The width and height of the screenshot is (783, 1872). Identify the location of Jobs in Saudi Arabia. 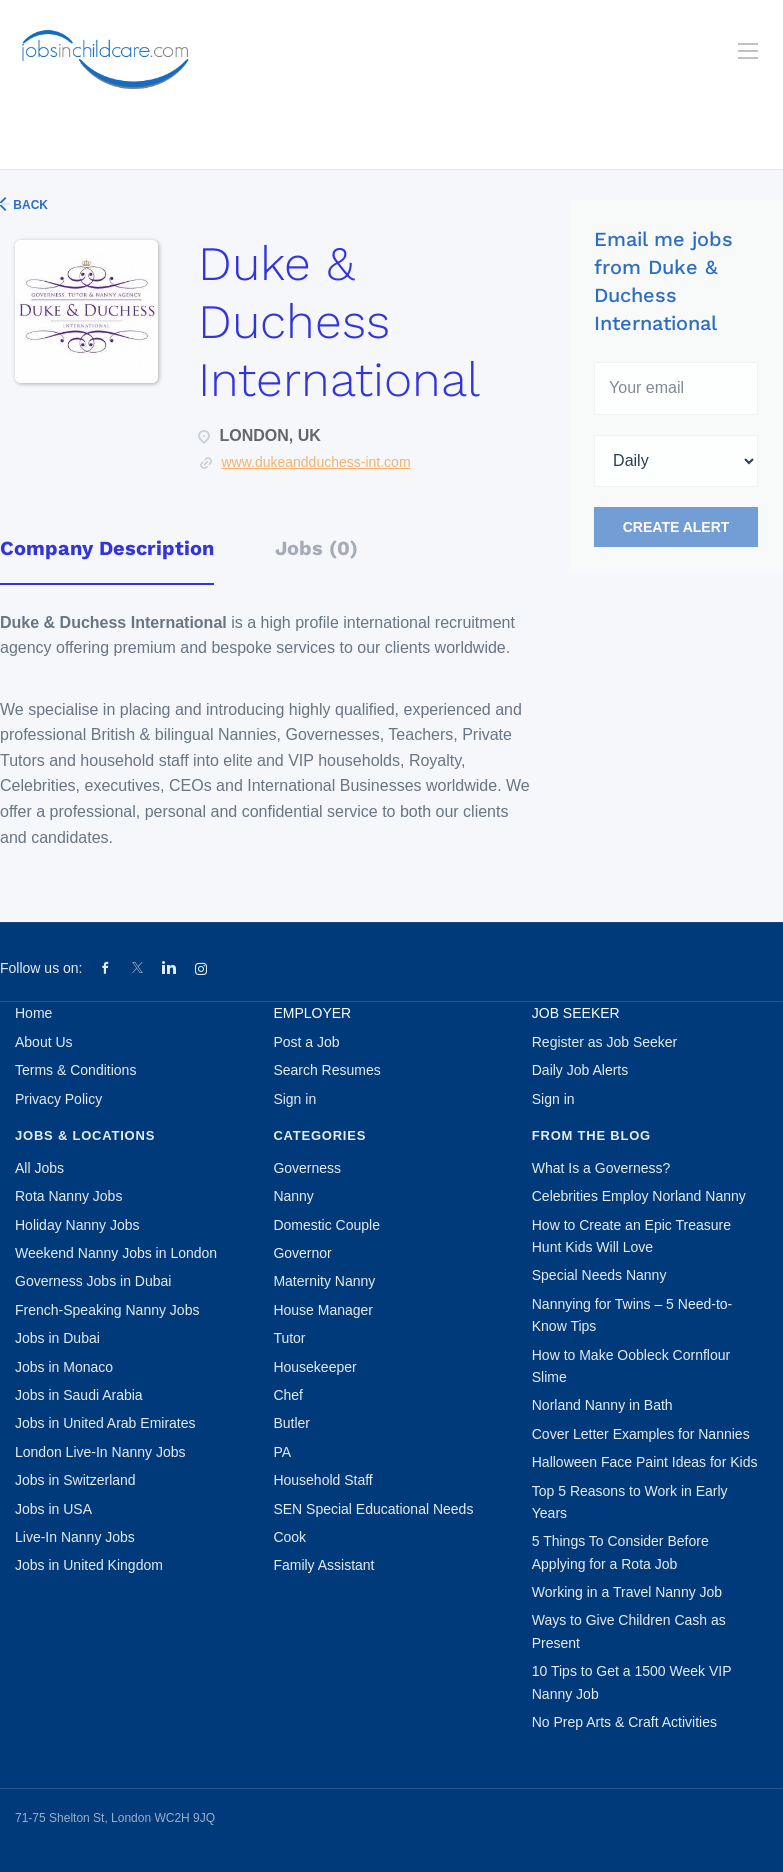
(79, 1395).